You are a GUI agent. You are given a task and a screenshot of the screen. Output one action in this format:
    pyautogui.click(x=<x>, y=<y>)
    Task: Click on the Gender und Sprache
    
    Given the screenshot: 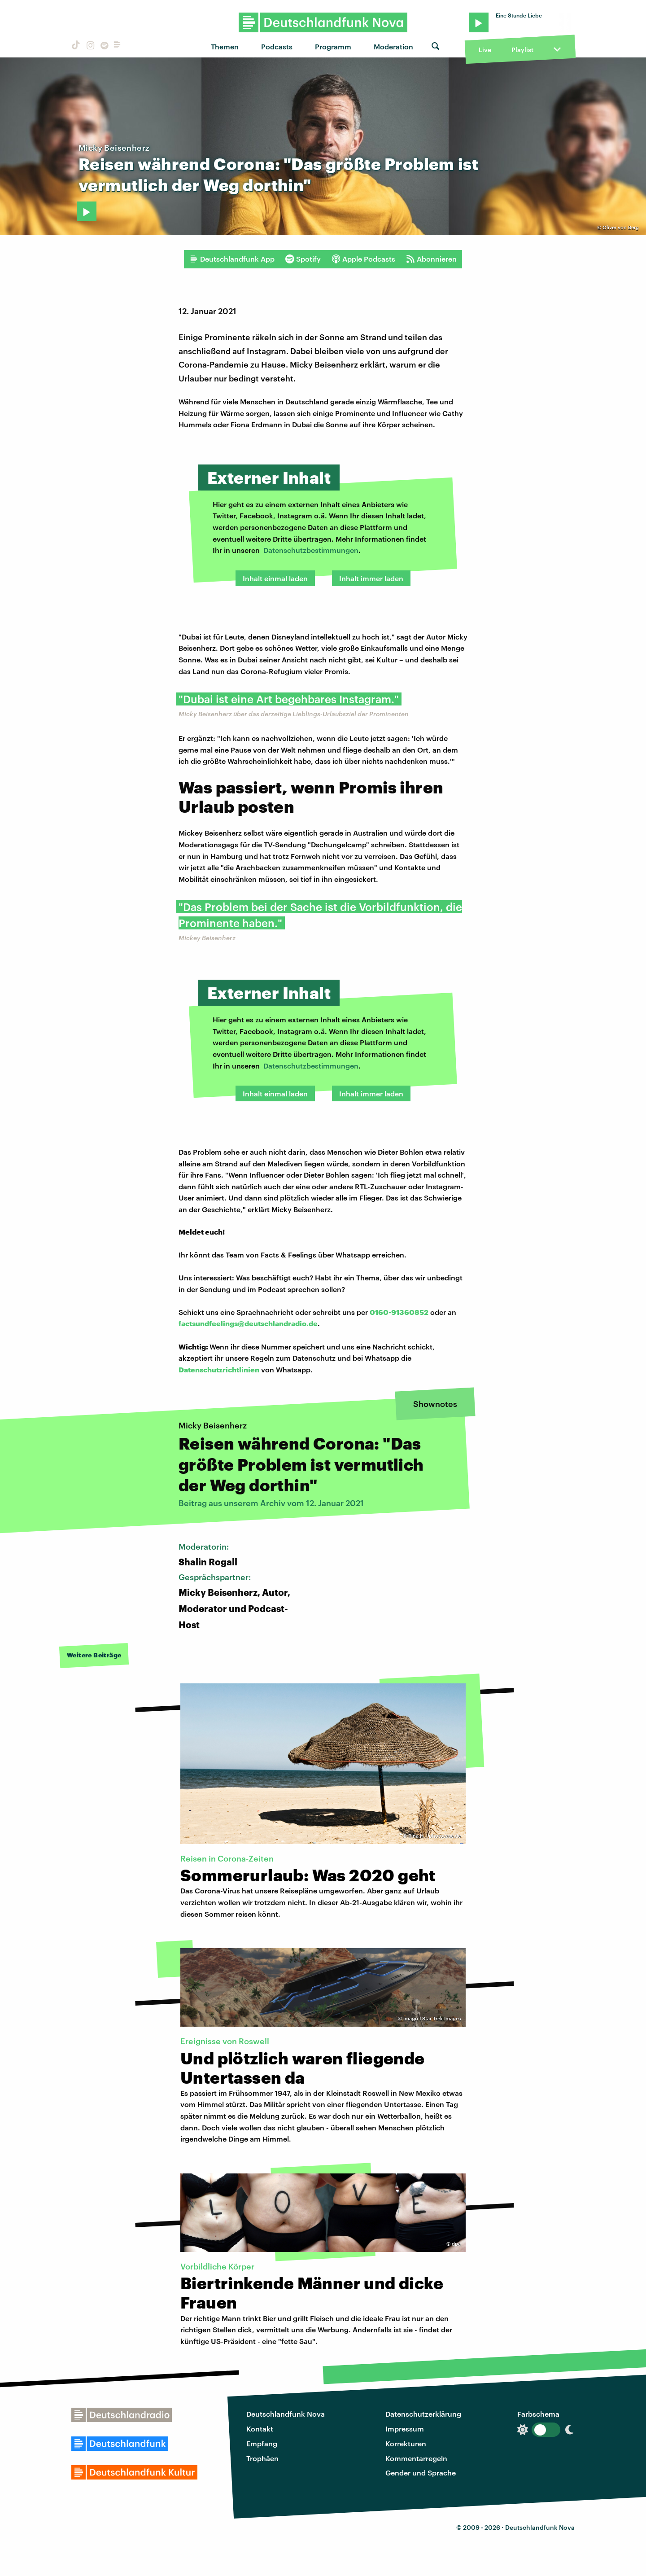 What is the action you would take?
    pyautogui.click(x=420, y=2472)
    